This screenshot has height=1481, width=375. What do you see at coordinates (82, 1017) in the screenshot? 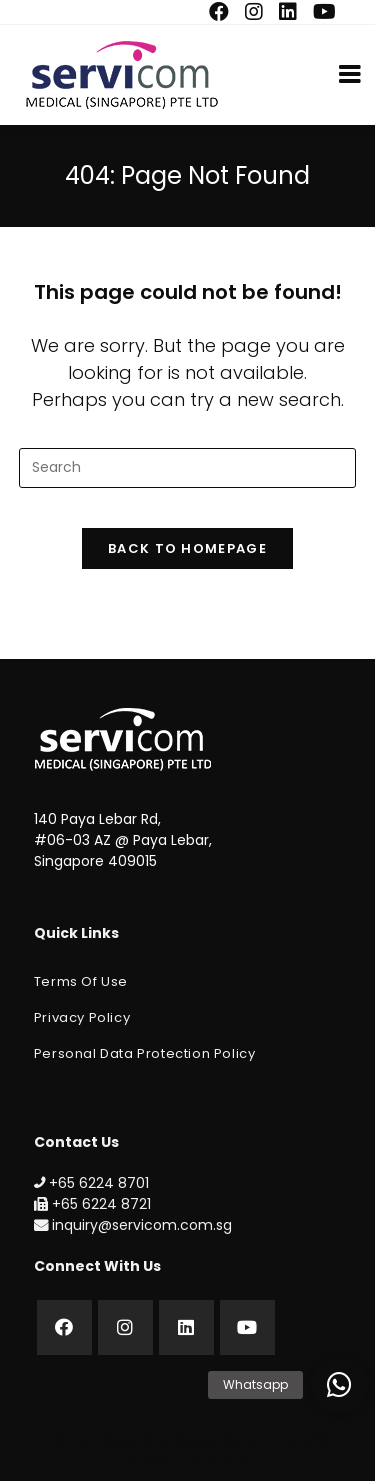
I see `Privacy Policy` at bounding box center [82, 1017].